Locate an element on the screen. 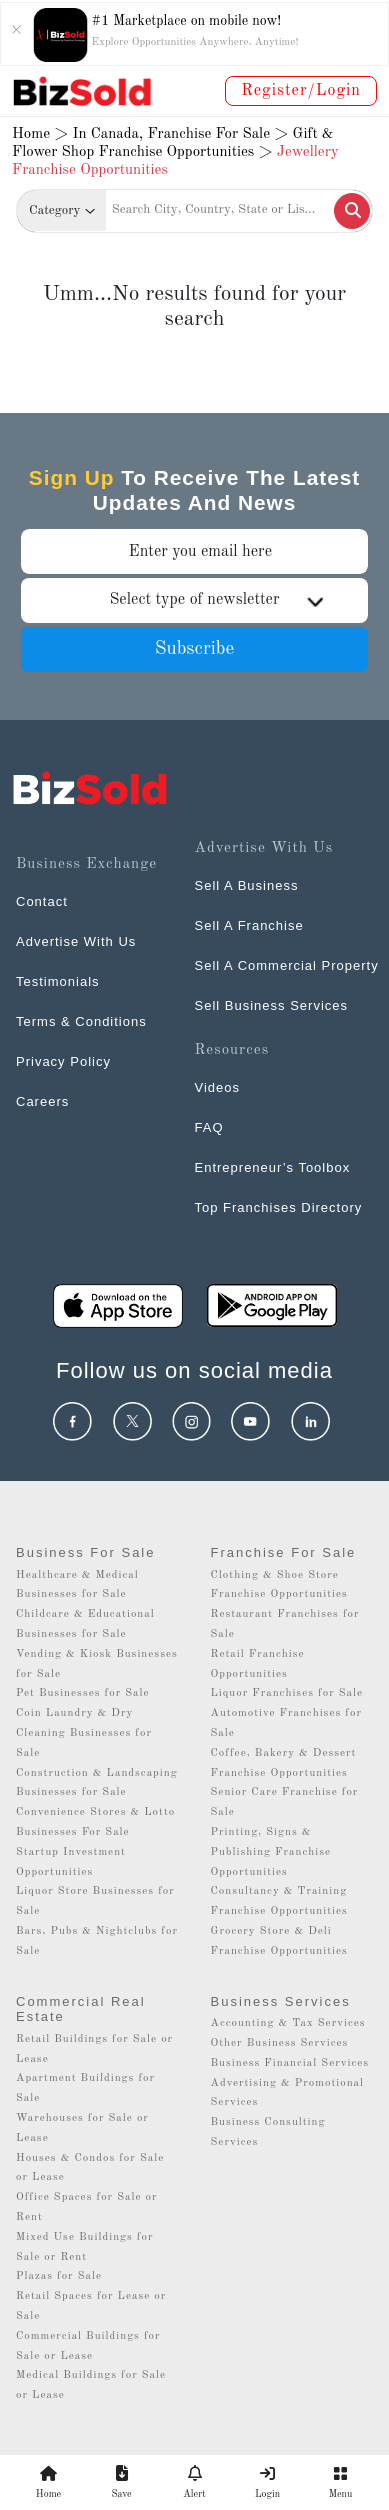  Terms & Conditions is located at coordinates (81, 1021).